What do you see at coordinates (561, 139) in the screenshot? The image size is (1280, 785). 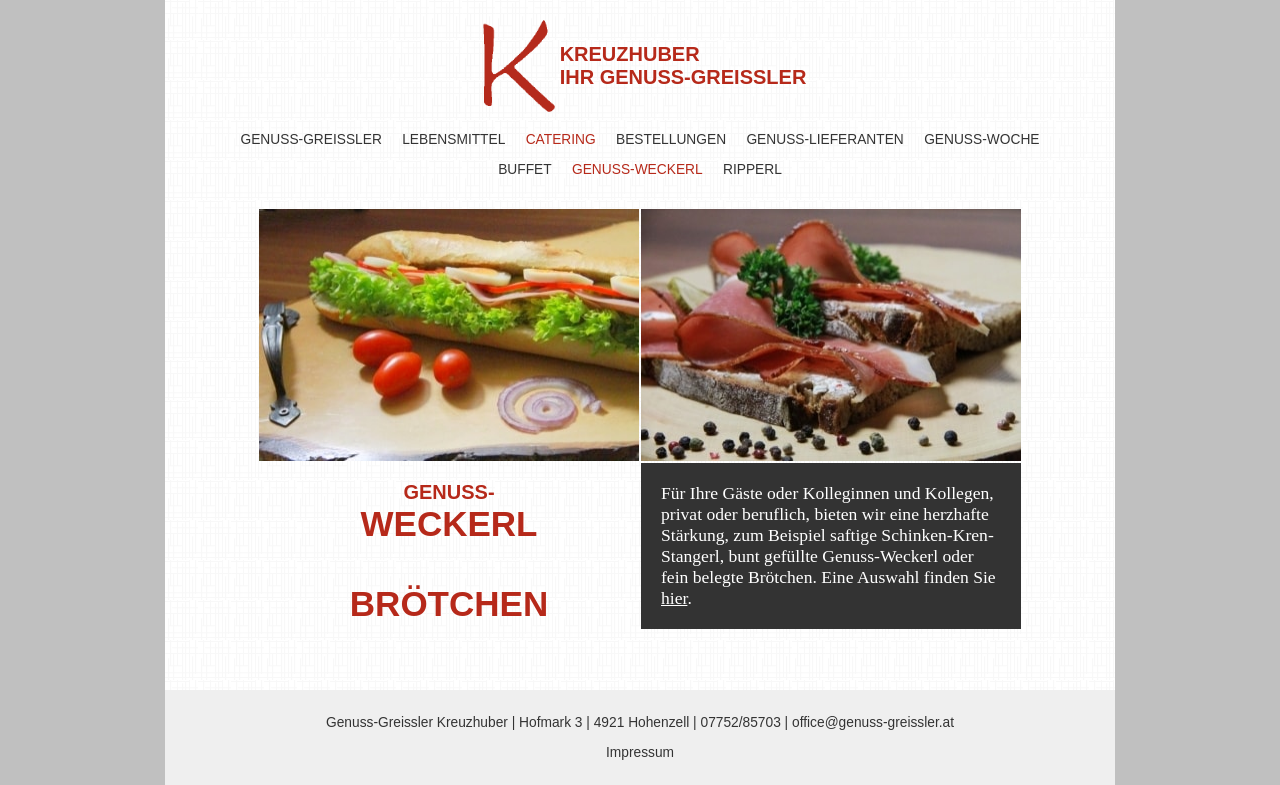 I see `CATERING` at bounding box center [561, 139].